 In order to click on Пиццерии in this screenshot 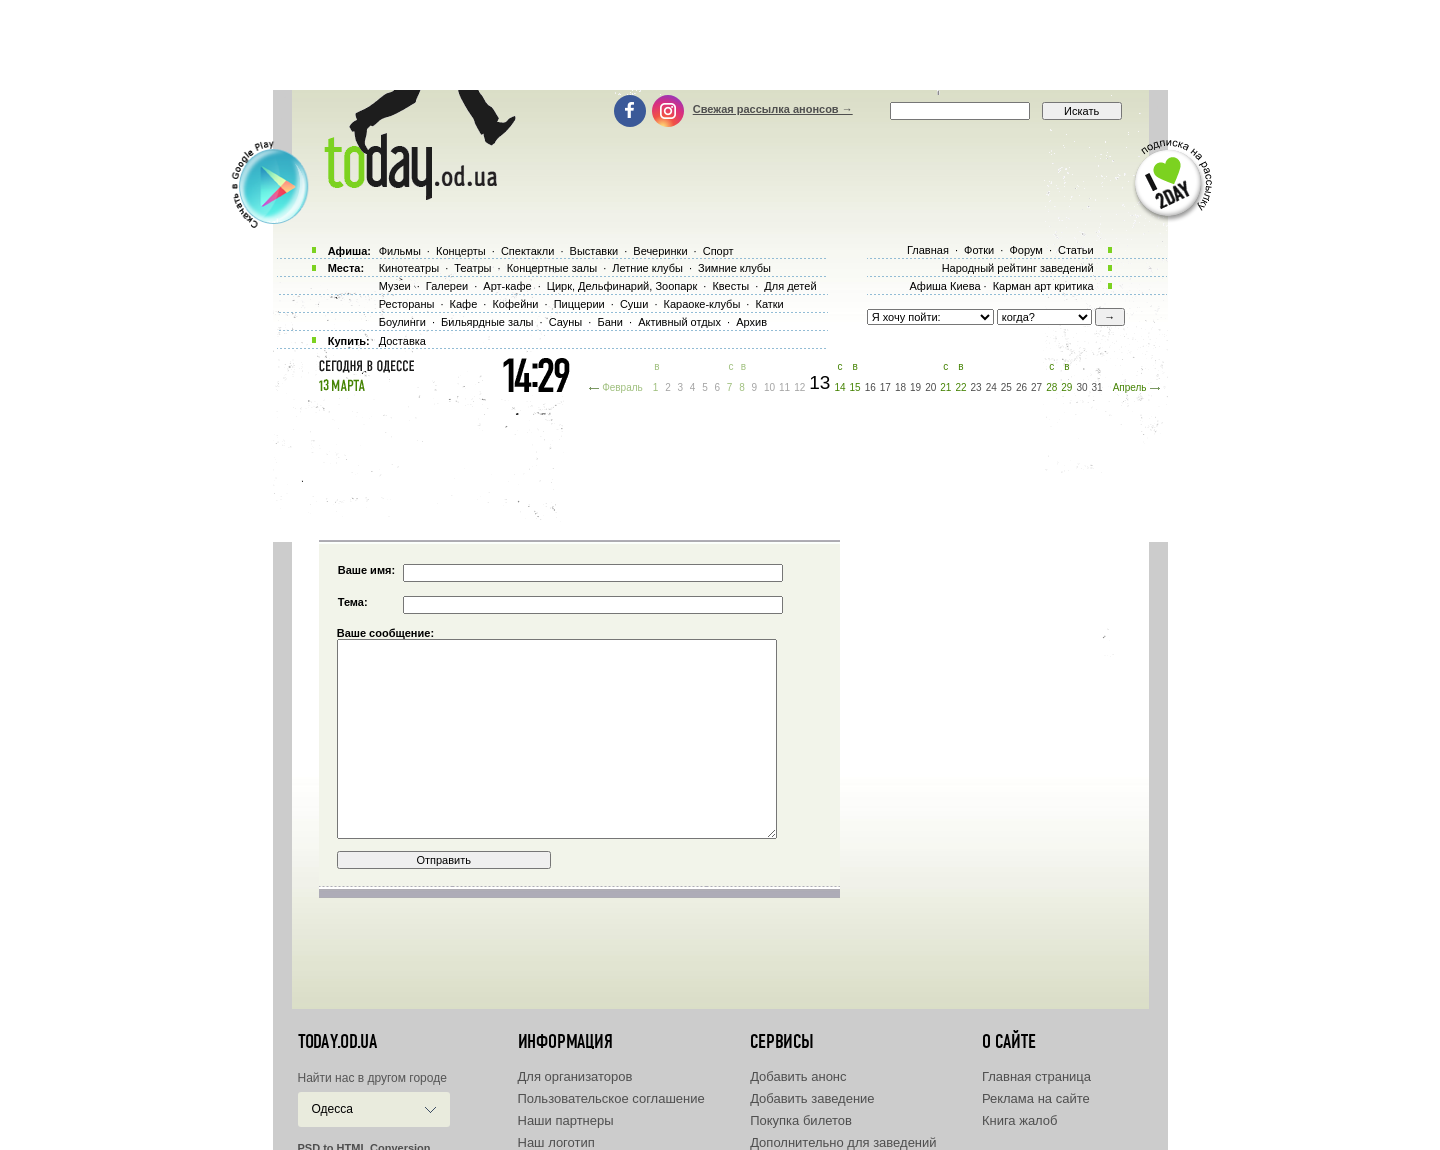, I will do `click(579, 304)`.